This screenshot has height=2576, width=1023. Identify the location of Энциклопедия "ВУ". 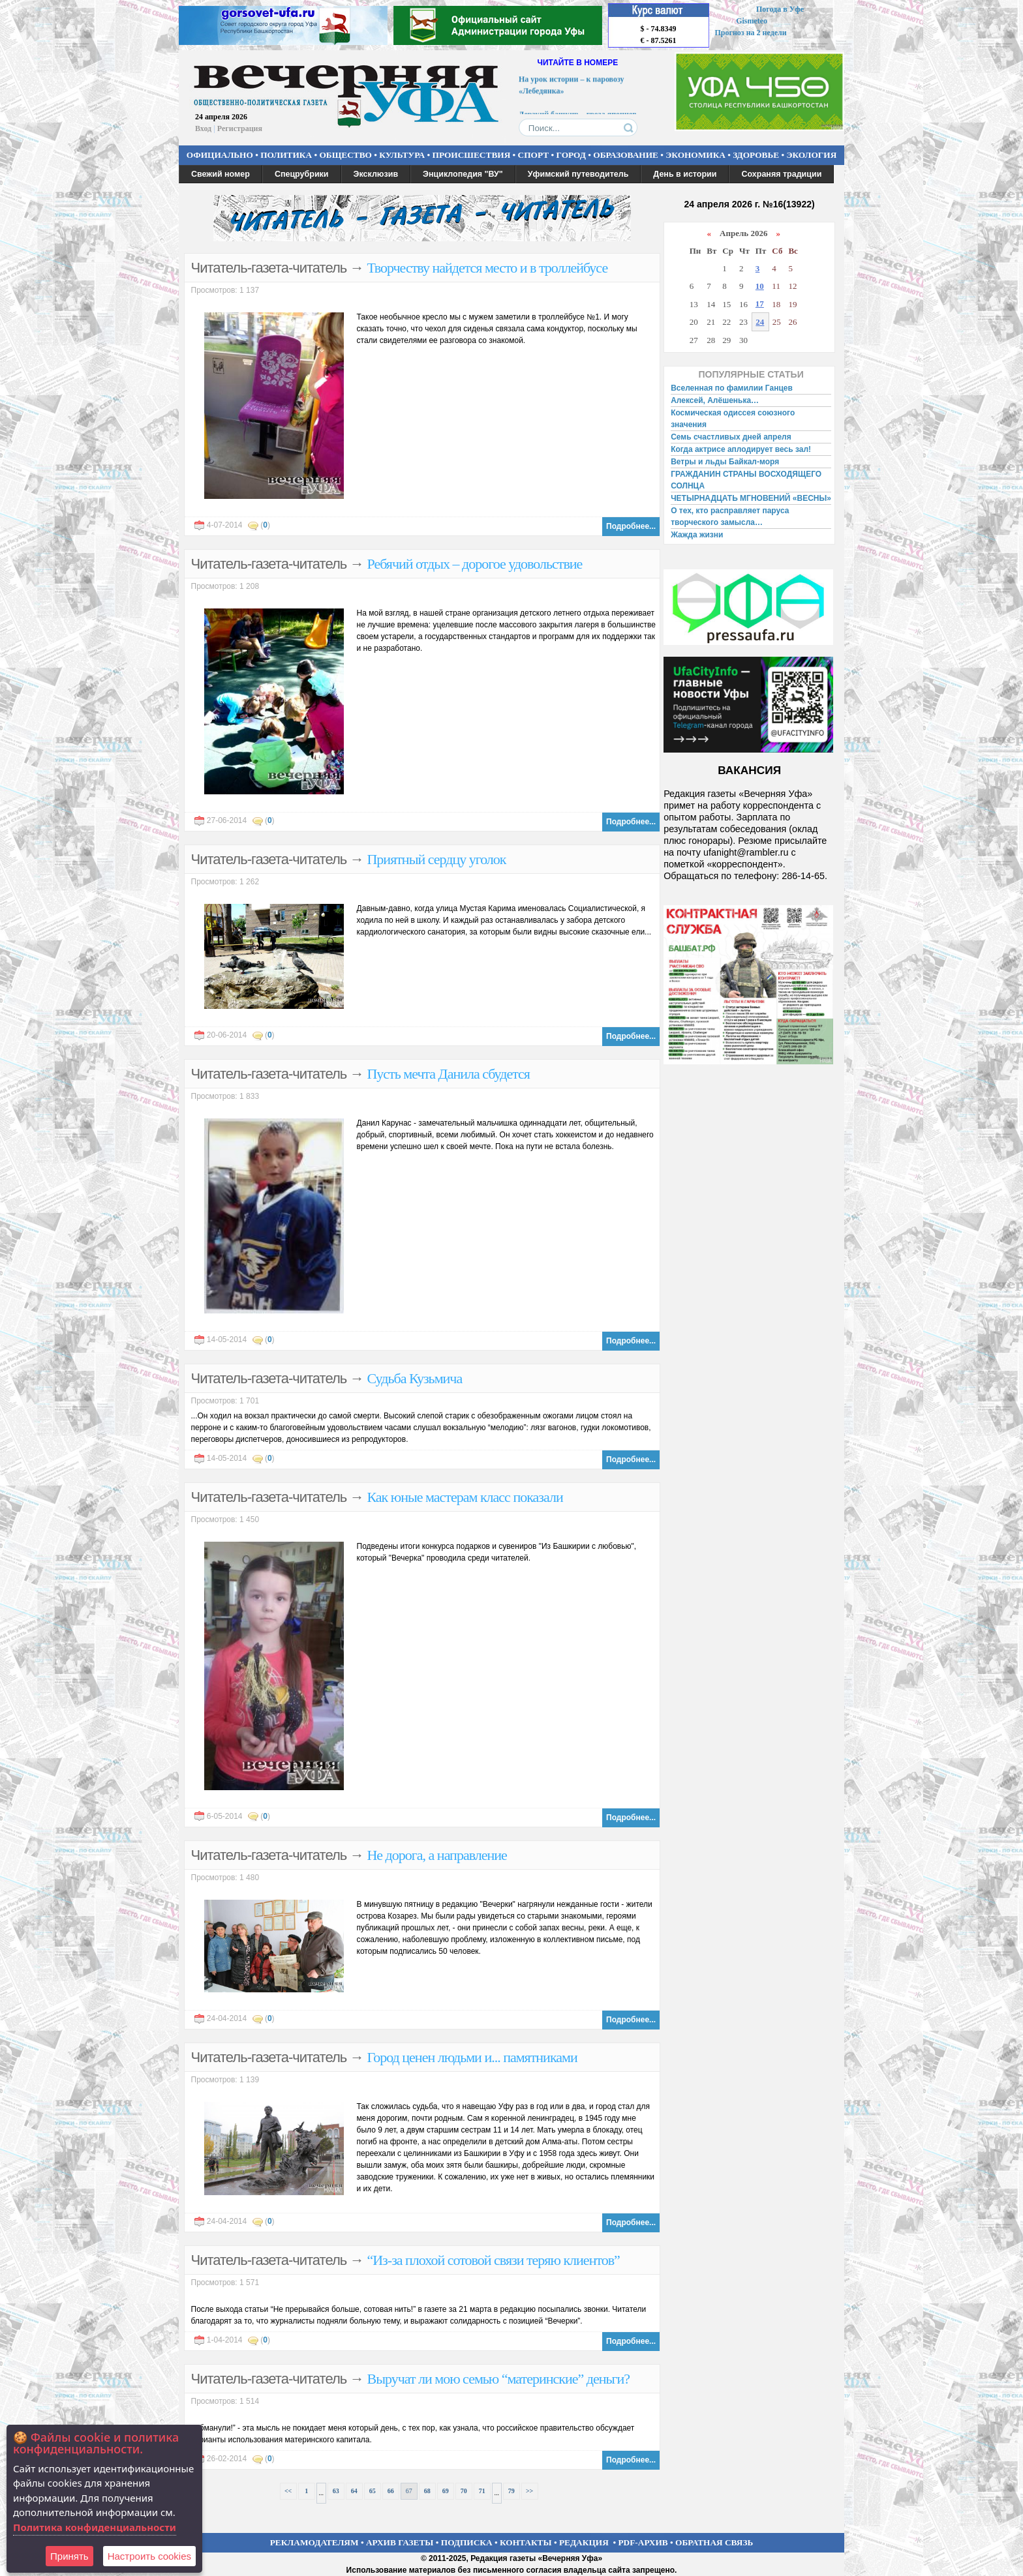
(463, 174).